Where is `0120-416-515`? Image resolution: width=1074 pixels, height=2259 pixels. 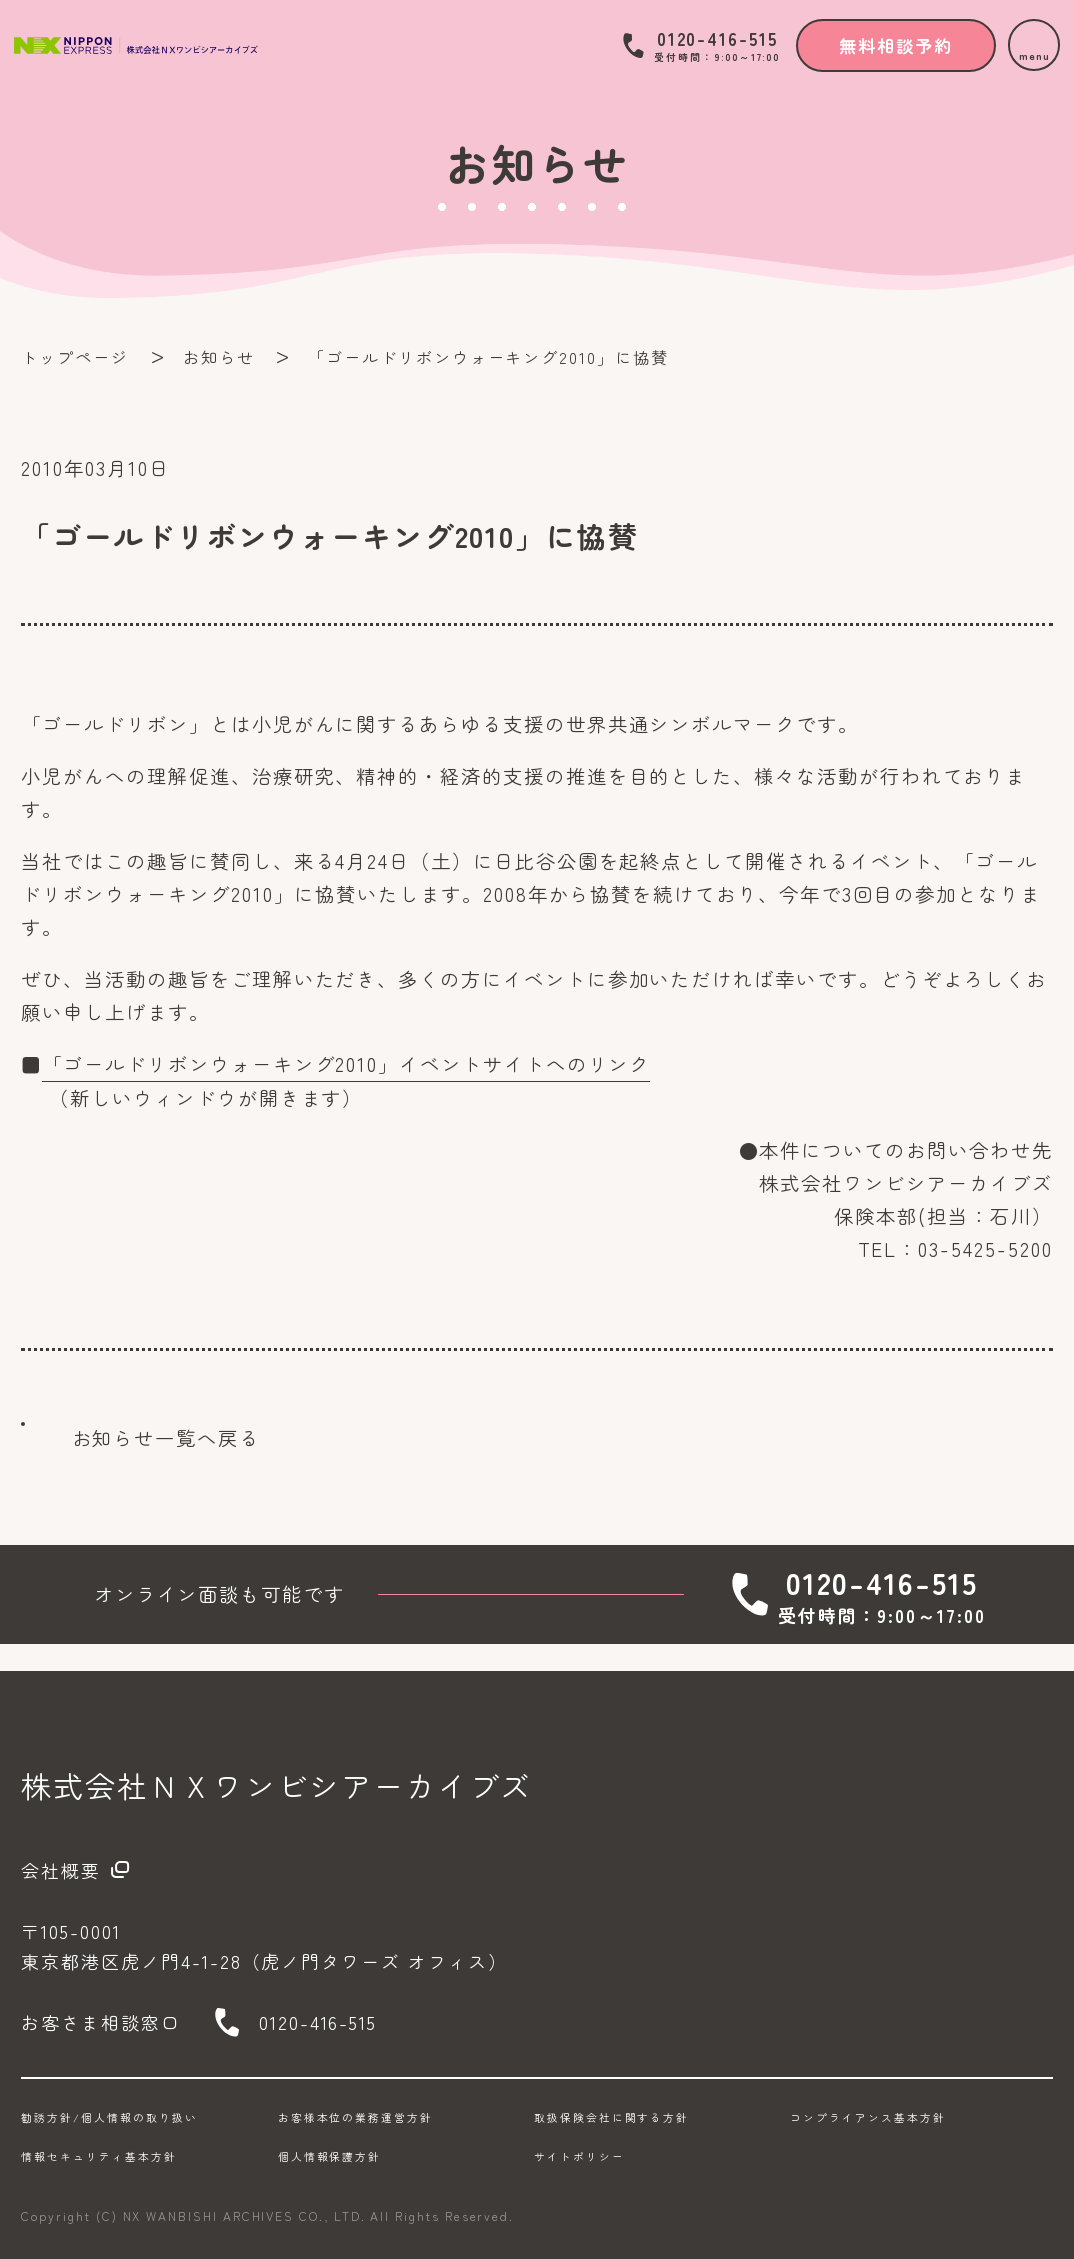
0120-416-515 is located at coordinates (717, 46).